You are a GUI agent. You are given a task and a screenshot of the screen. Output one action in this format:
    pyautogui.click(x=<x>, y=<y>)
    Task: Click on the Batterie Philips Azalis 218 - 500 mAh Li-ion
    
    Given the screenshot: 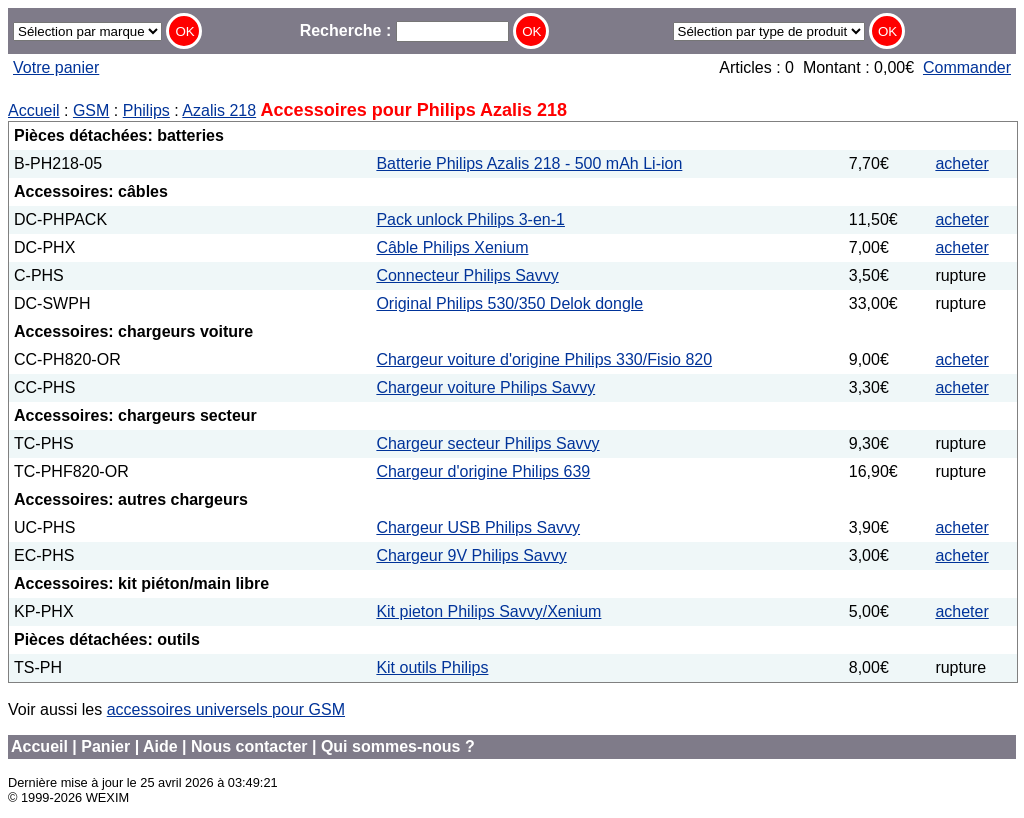 What is the action you would take?
    pyautogui.click(x=529, y=163)
    